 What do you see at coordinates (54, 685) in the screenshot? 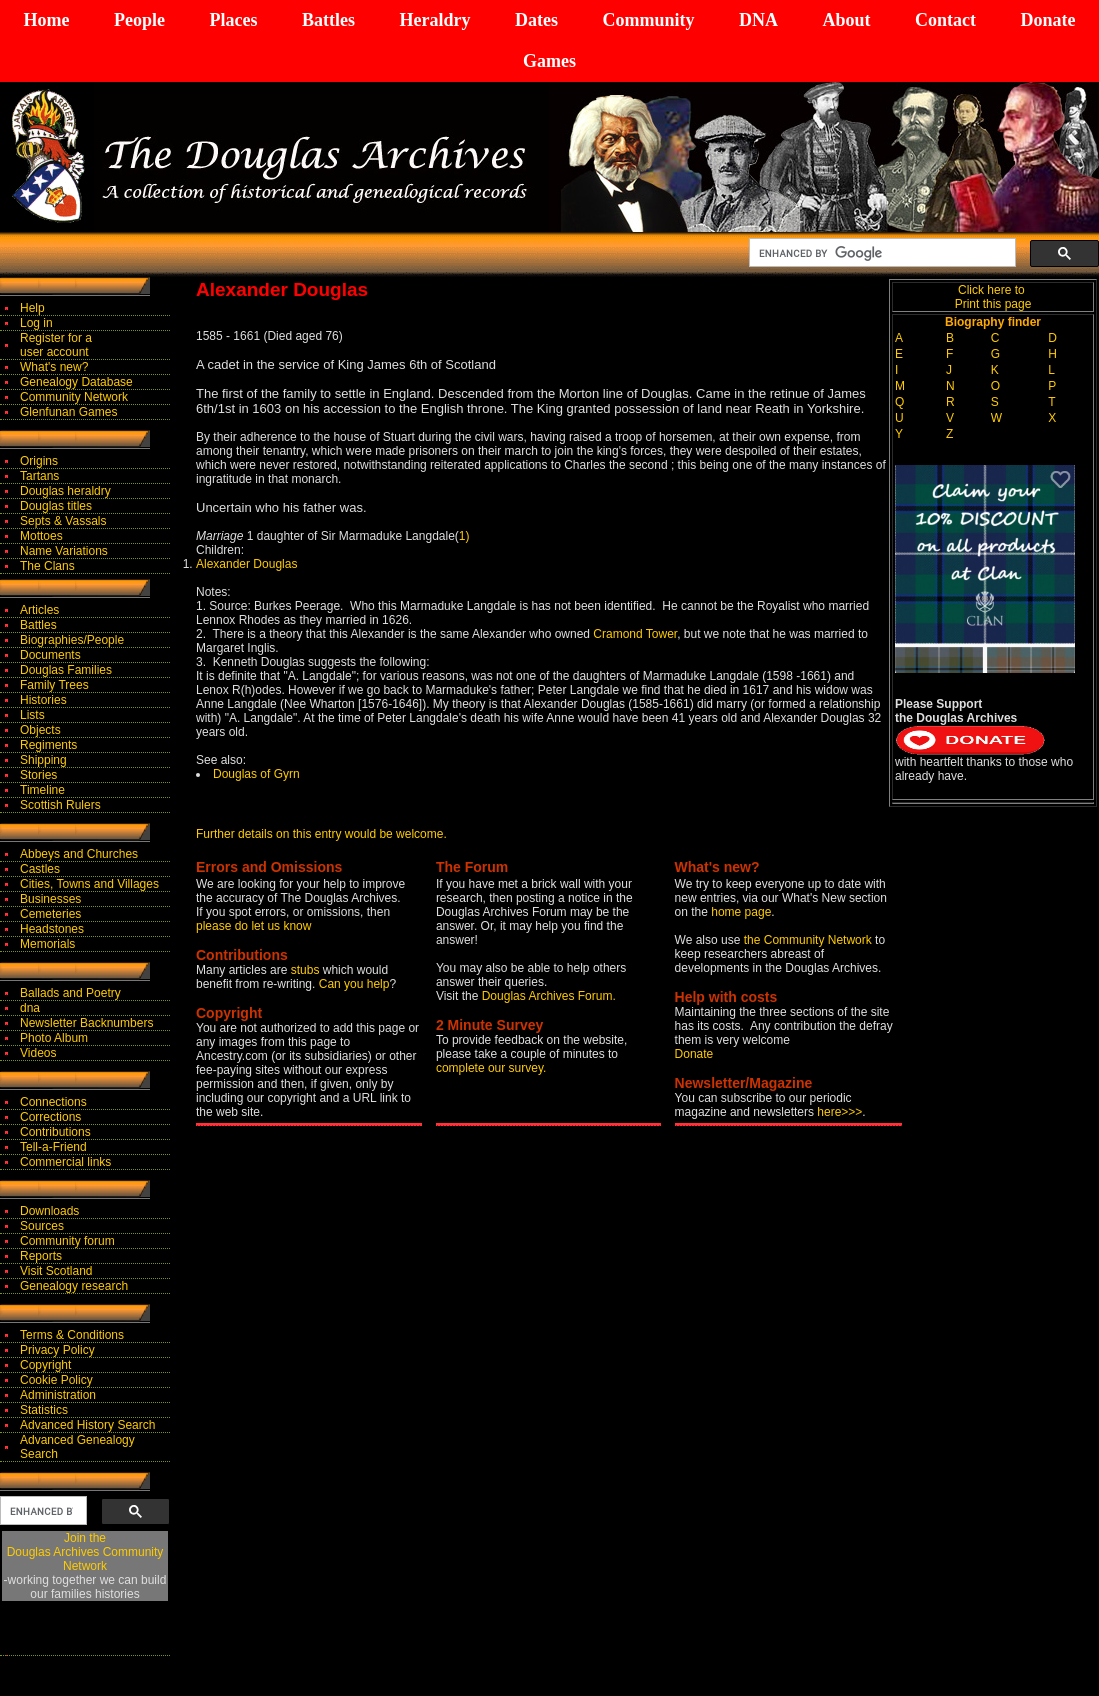
I see `Family Trees` at bounding box center [54, 685].